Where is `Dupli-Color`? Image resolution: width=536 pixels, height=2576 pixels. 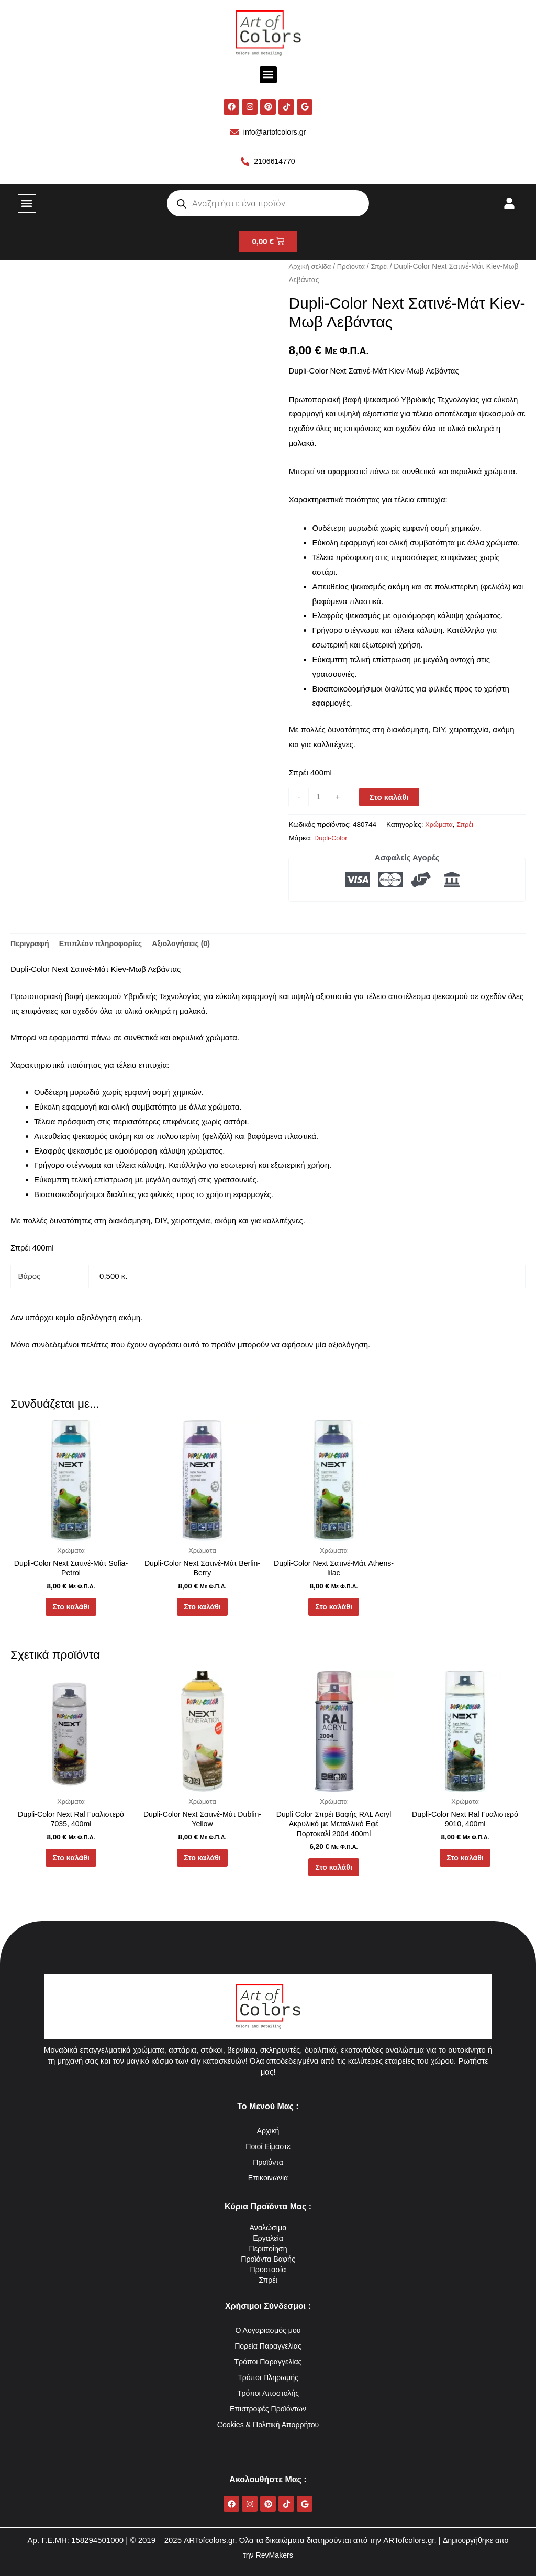 Dupli-Color is located at coordinates (332, 839).